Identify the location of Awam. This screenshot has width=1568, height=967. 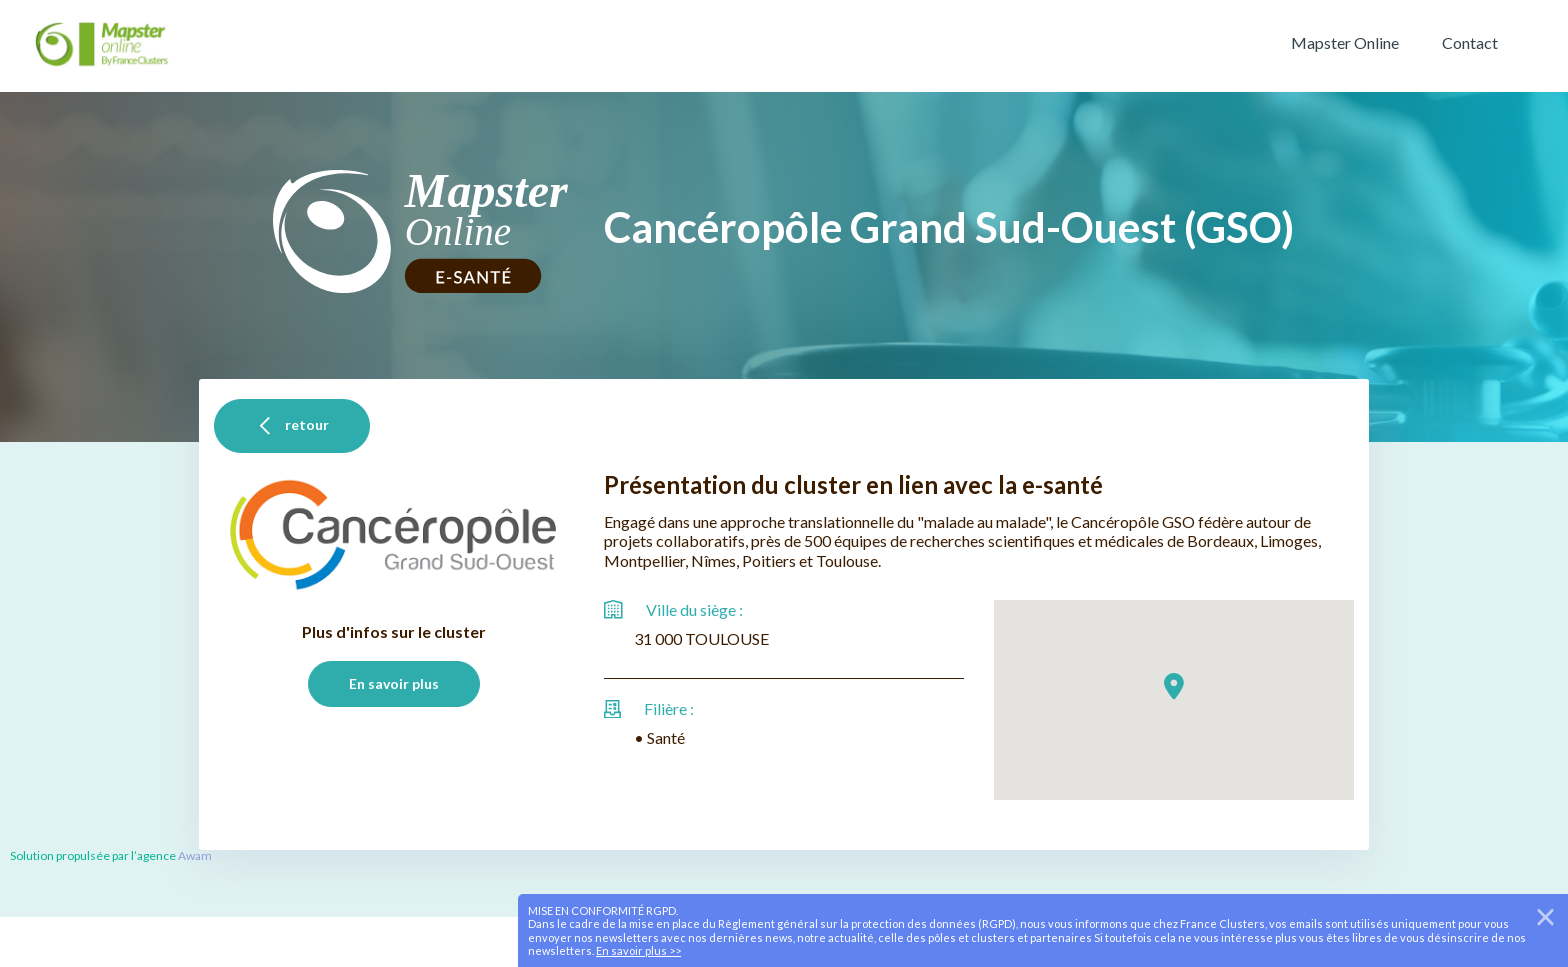
(195, 855).